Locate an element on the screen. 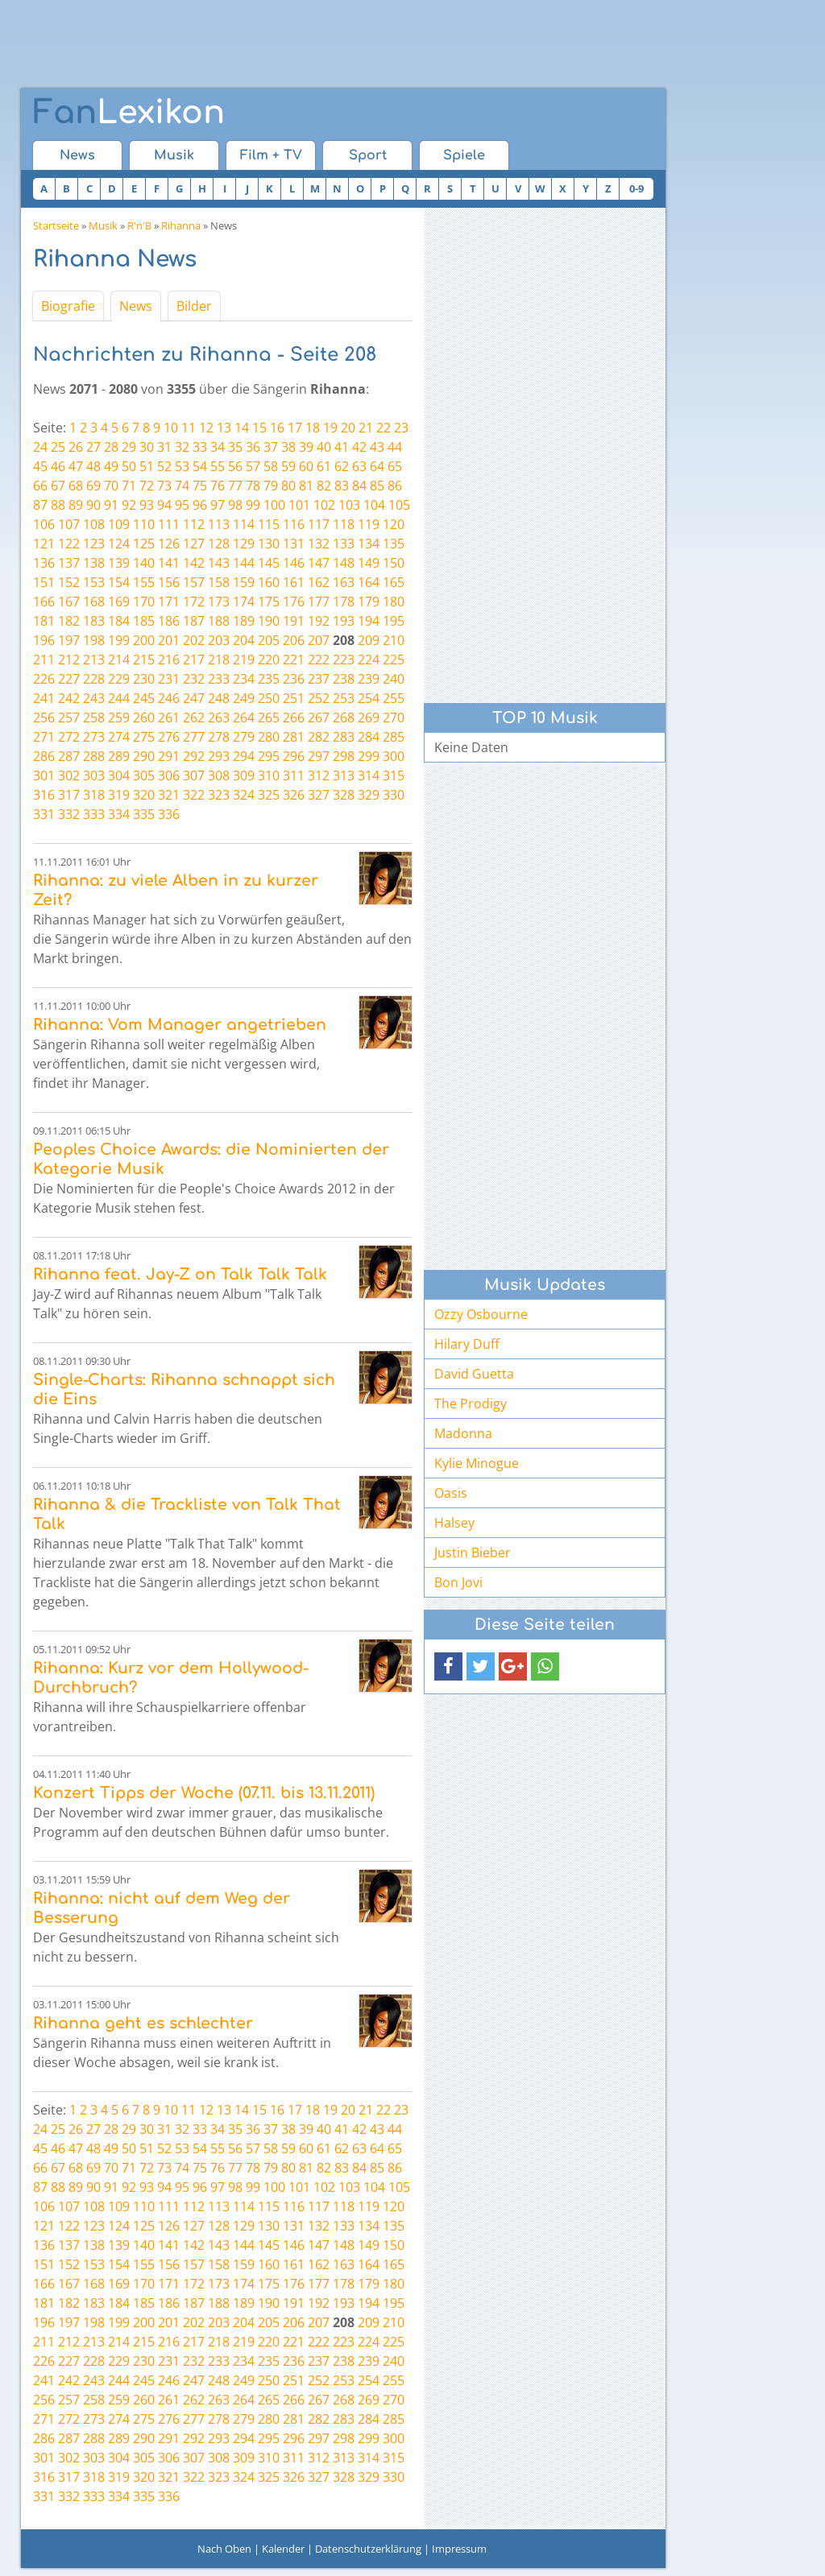  168 is located at coordinates (94, 601).